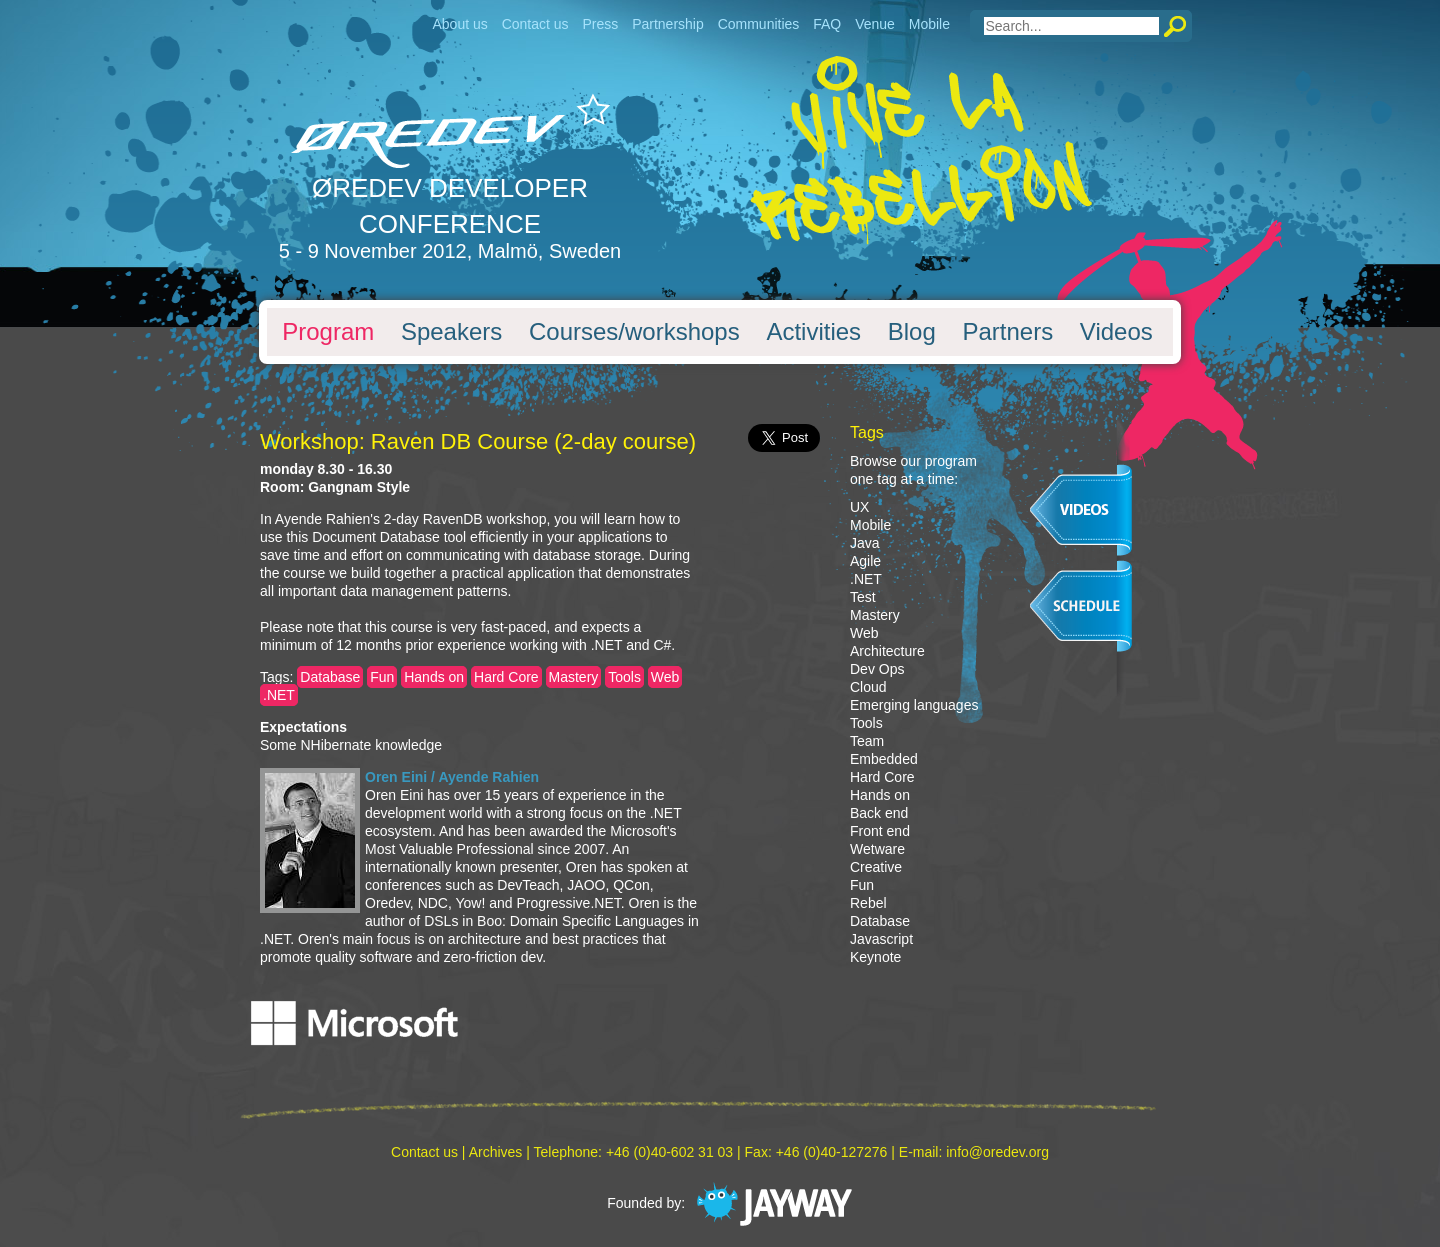 Image resolution: width=1440 pixels, height=1247 pixels. I want to click on Hard Core, so click(506, 677).